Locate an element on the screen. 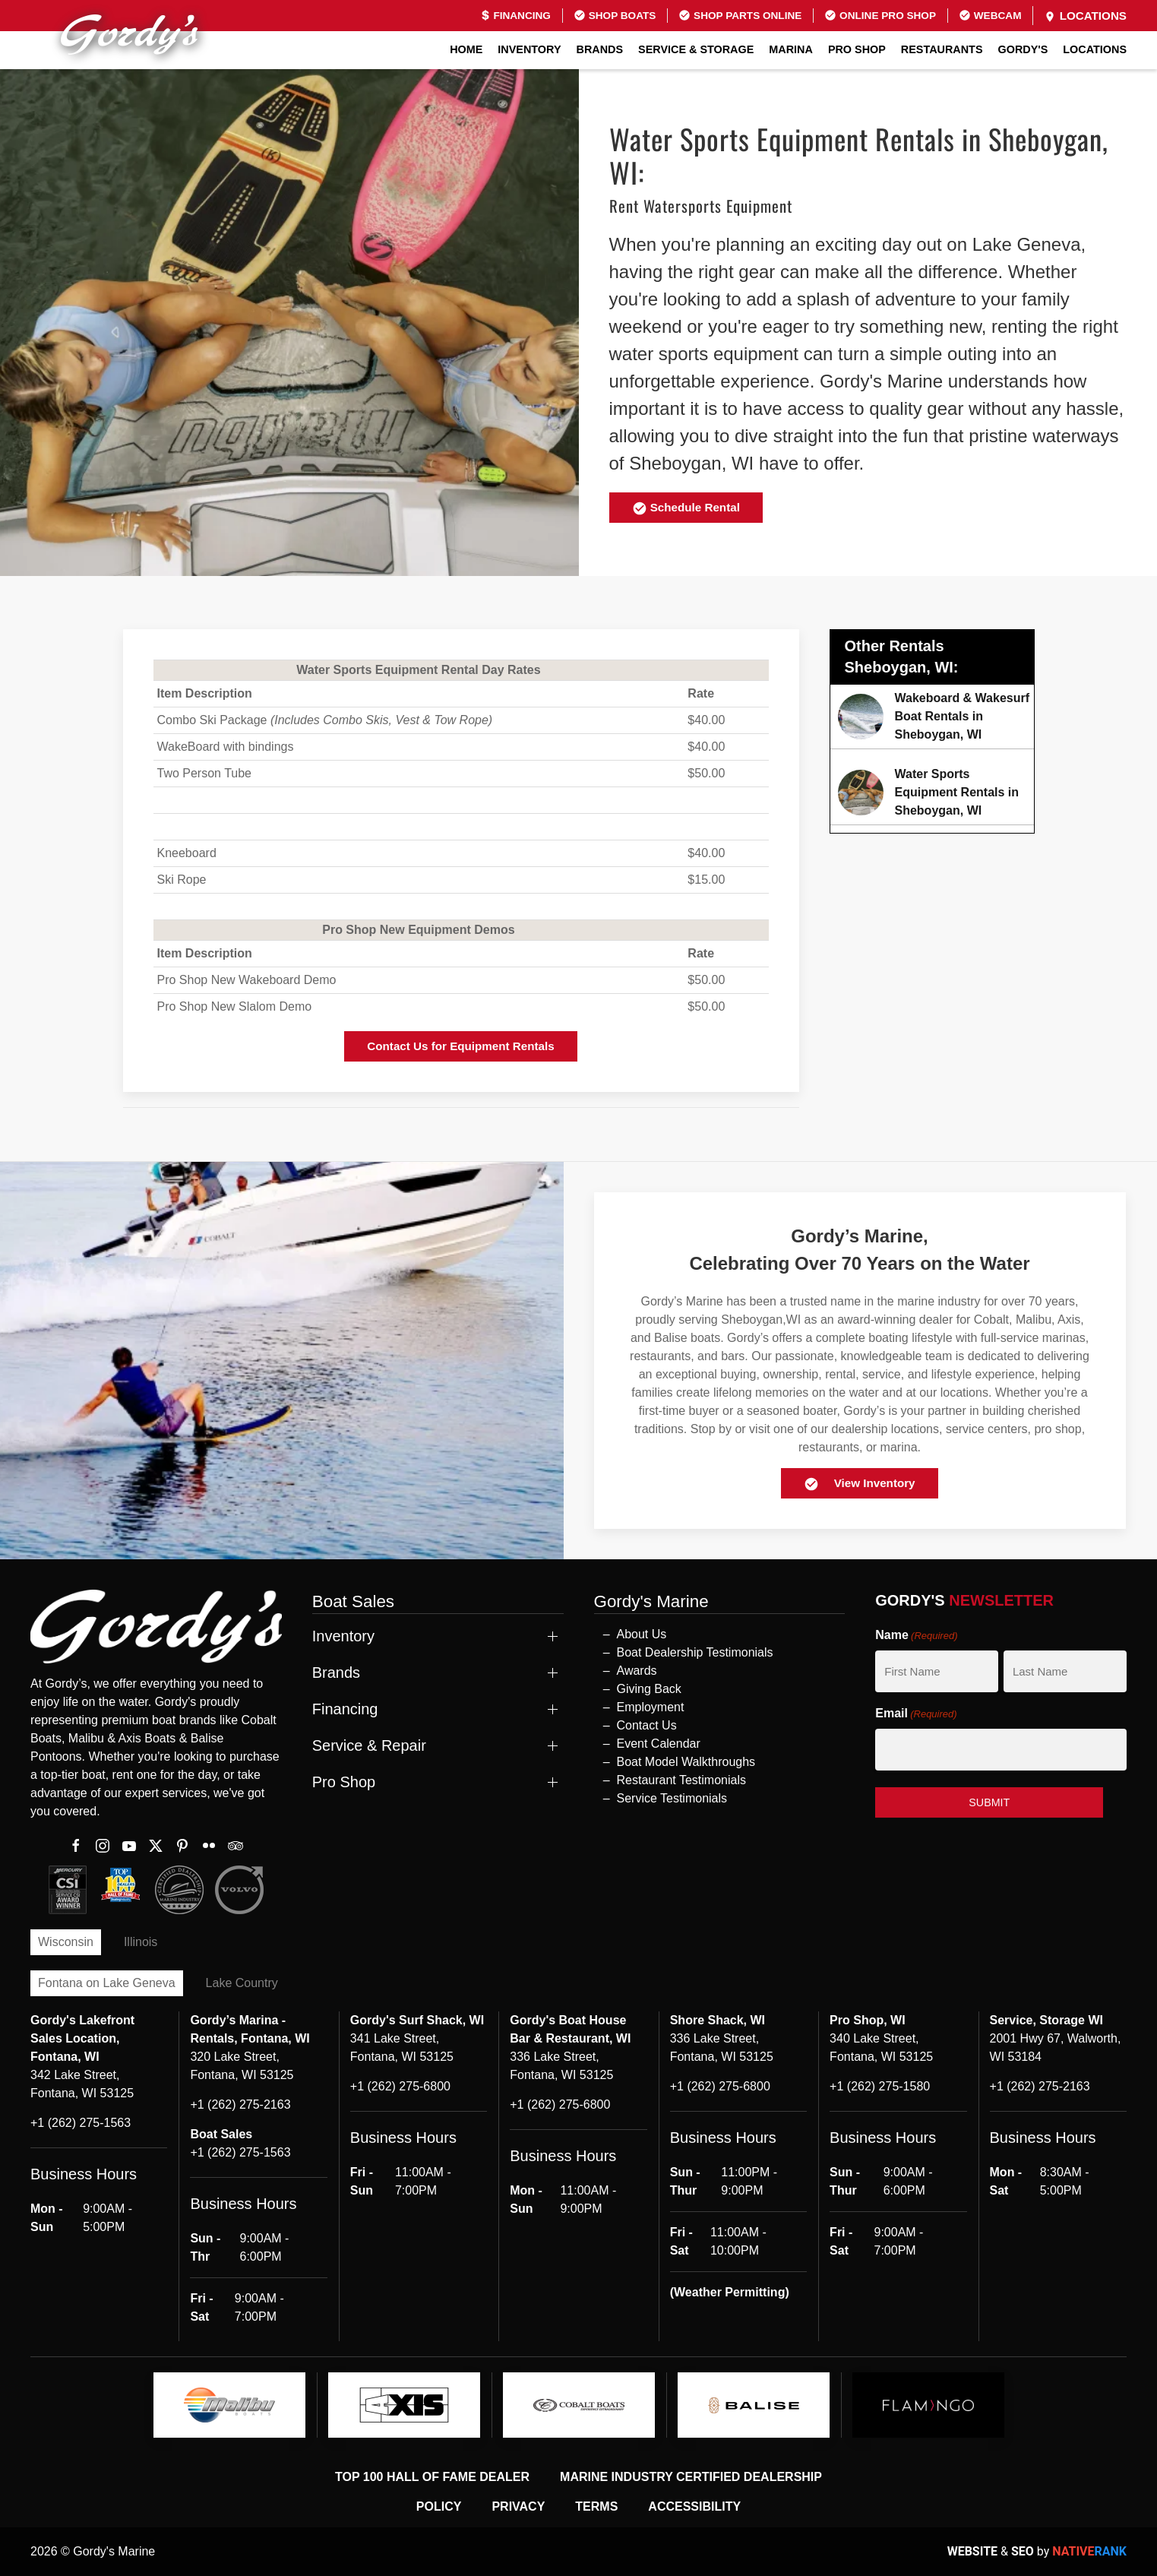 The width and height of the screenshot is (1157, 2576). +1 (262) 275-2163 is located at coordinates (240, 2104).